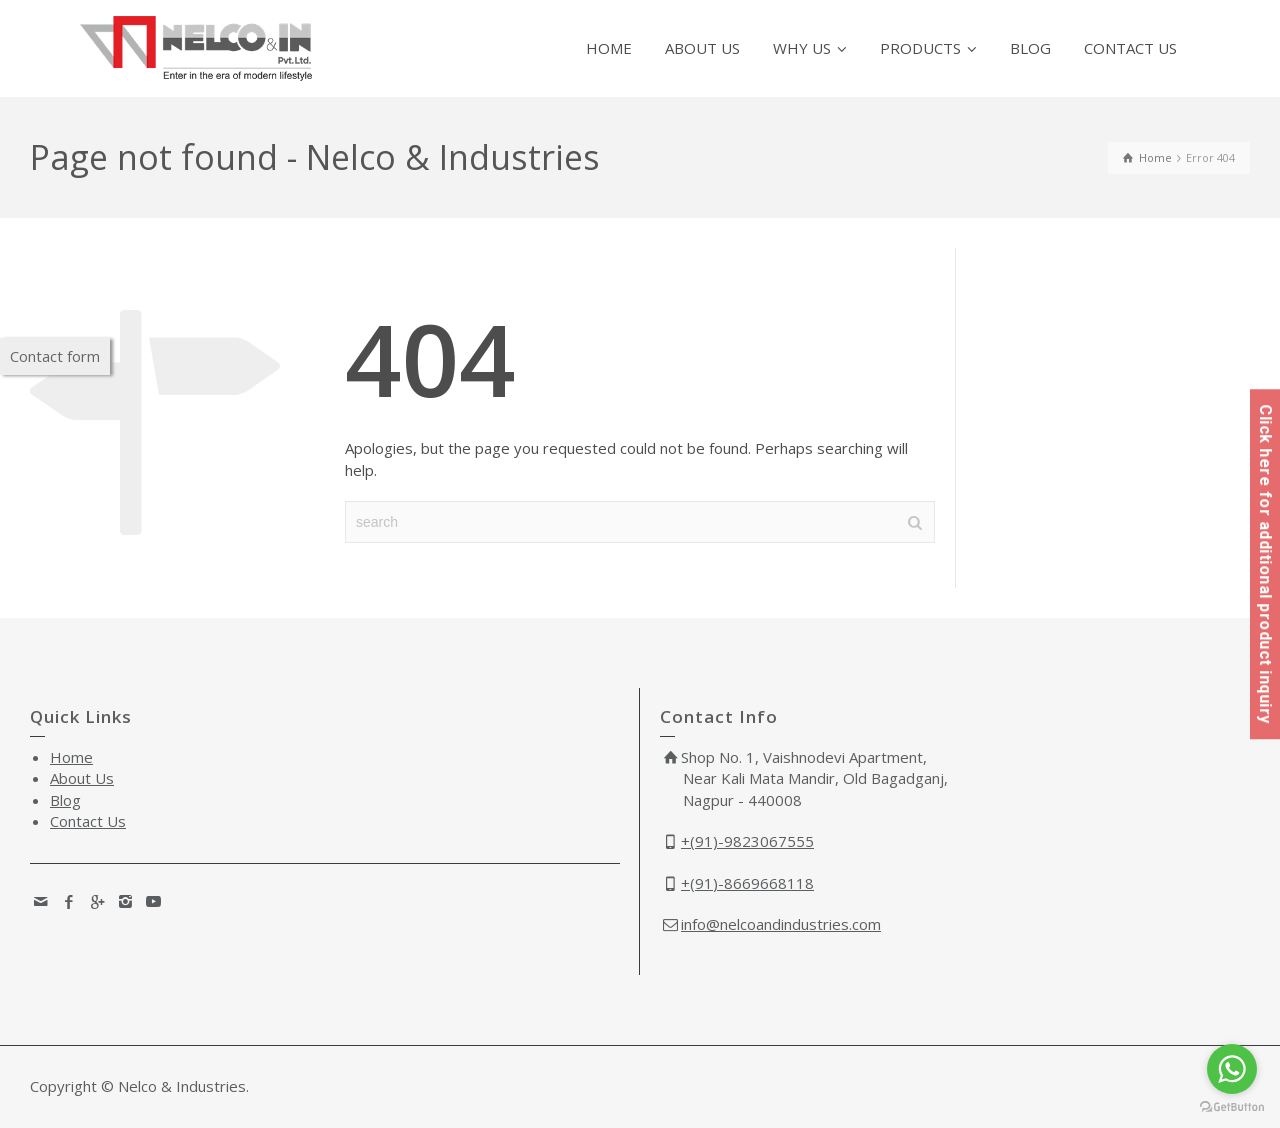  What do you see at coordinates (1232, 1069) in the screenshot?
I see `[Go to whatsapp]` at bounding box center [1232, 1069].